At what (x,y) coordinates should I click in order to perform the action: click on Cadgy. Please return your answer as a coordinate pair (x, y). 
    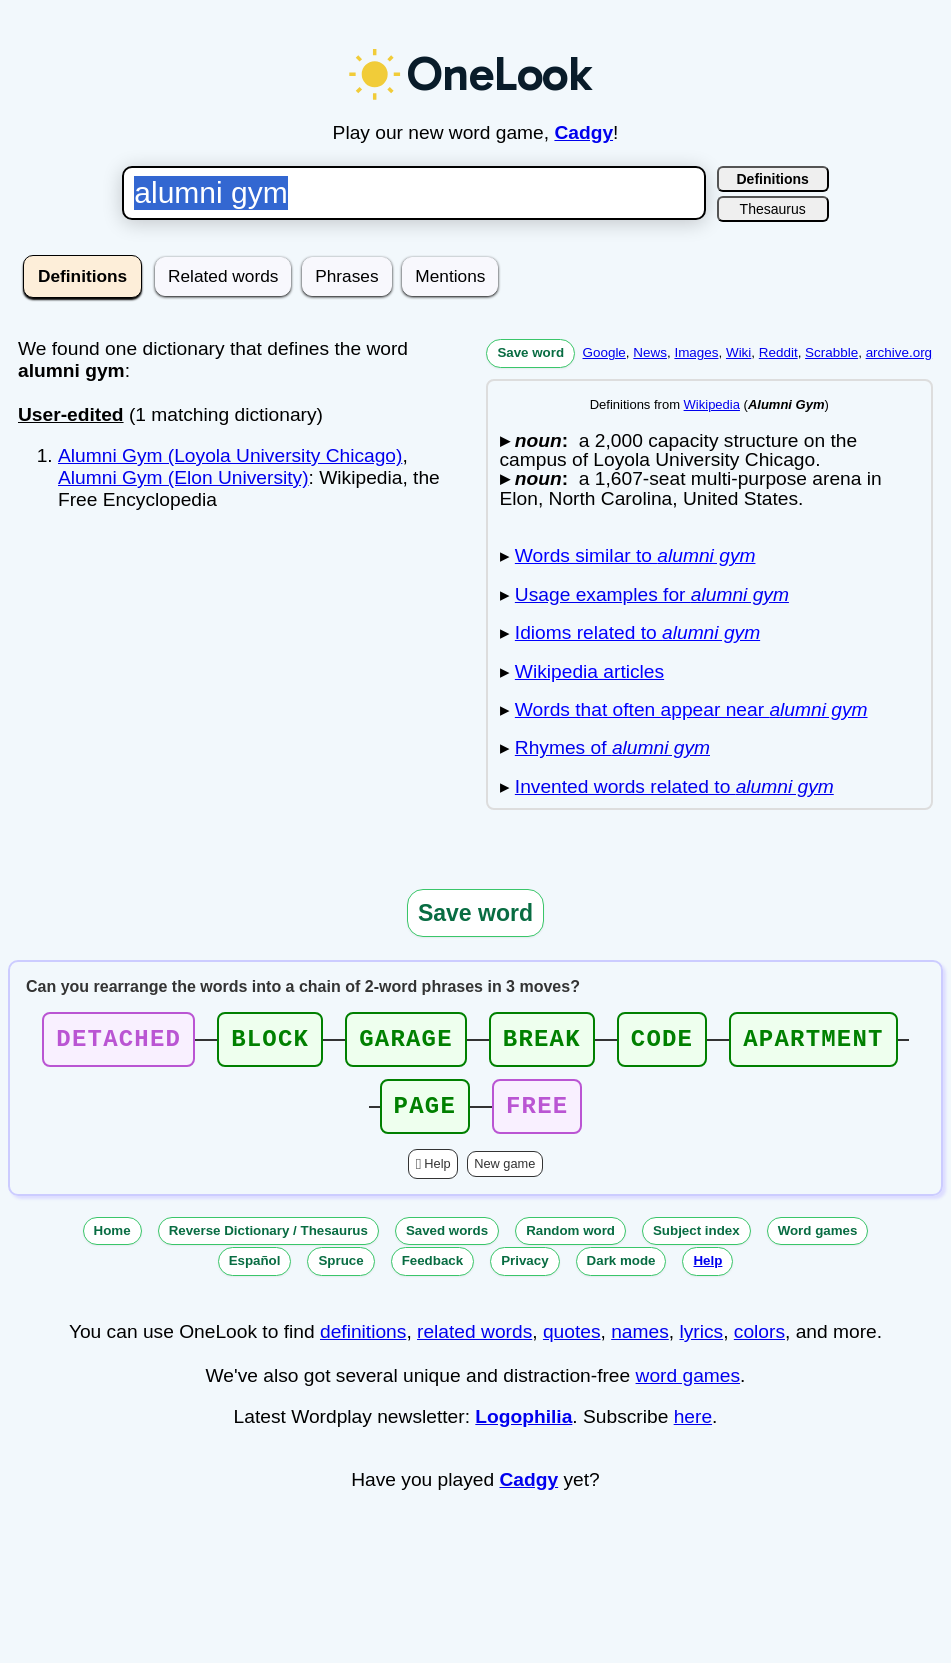
    Looking at the image, I should click on (583, 132).